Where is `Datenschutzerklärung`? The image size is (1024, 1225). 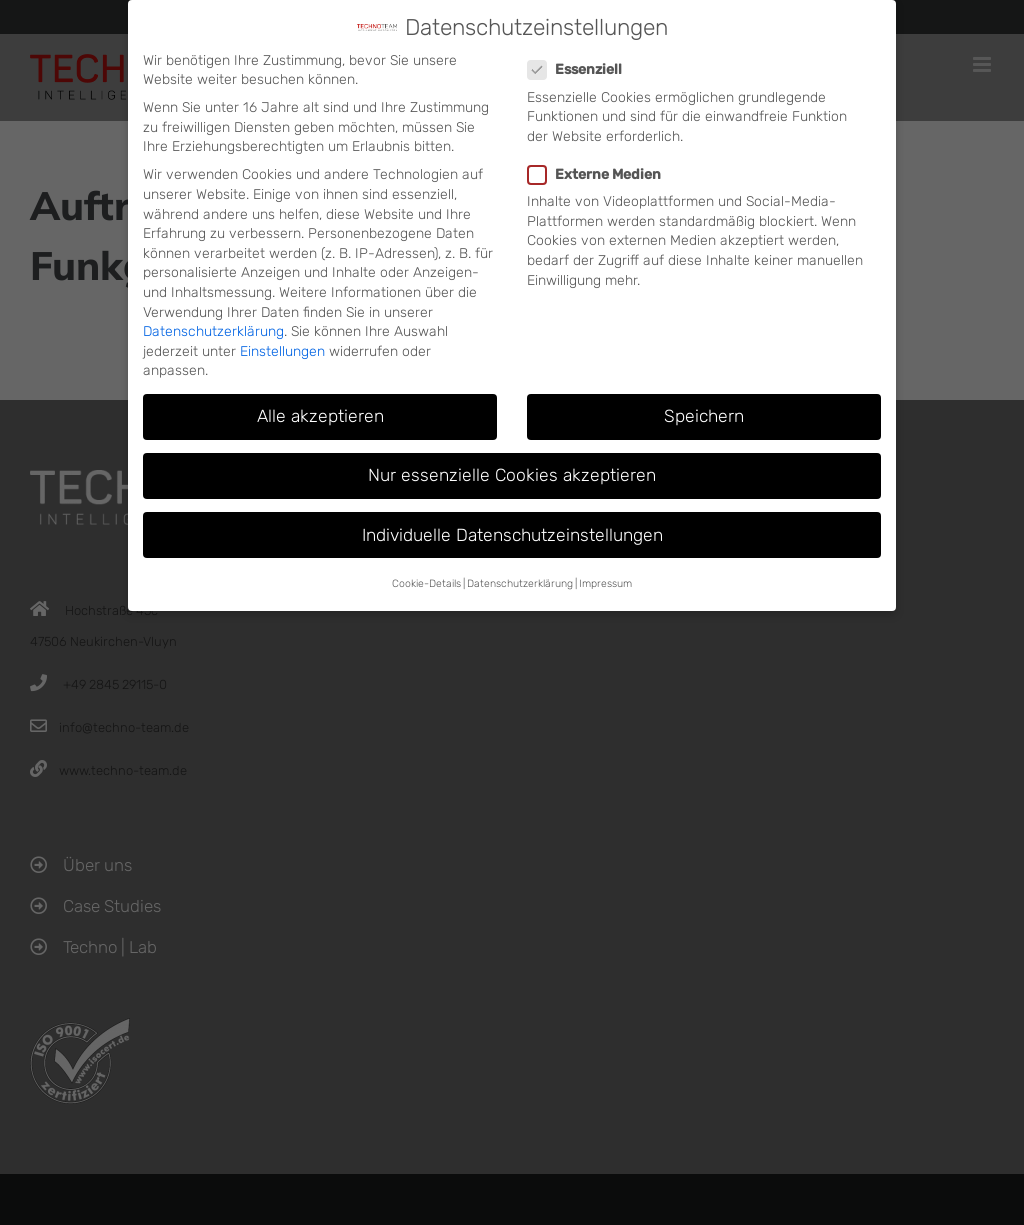
Datenschutzerklärung is located at coordinates (213, 331).